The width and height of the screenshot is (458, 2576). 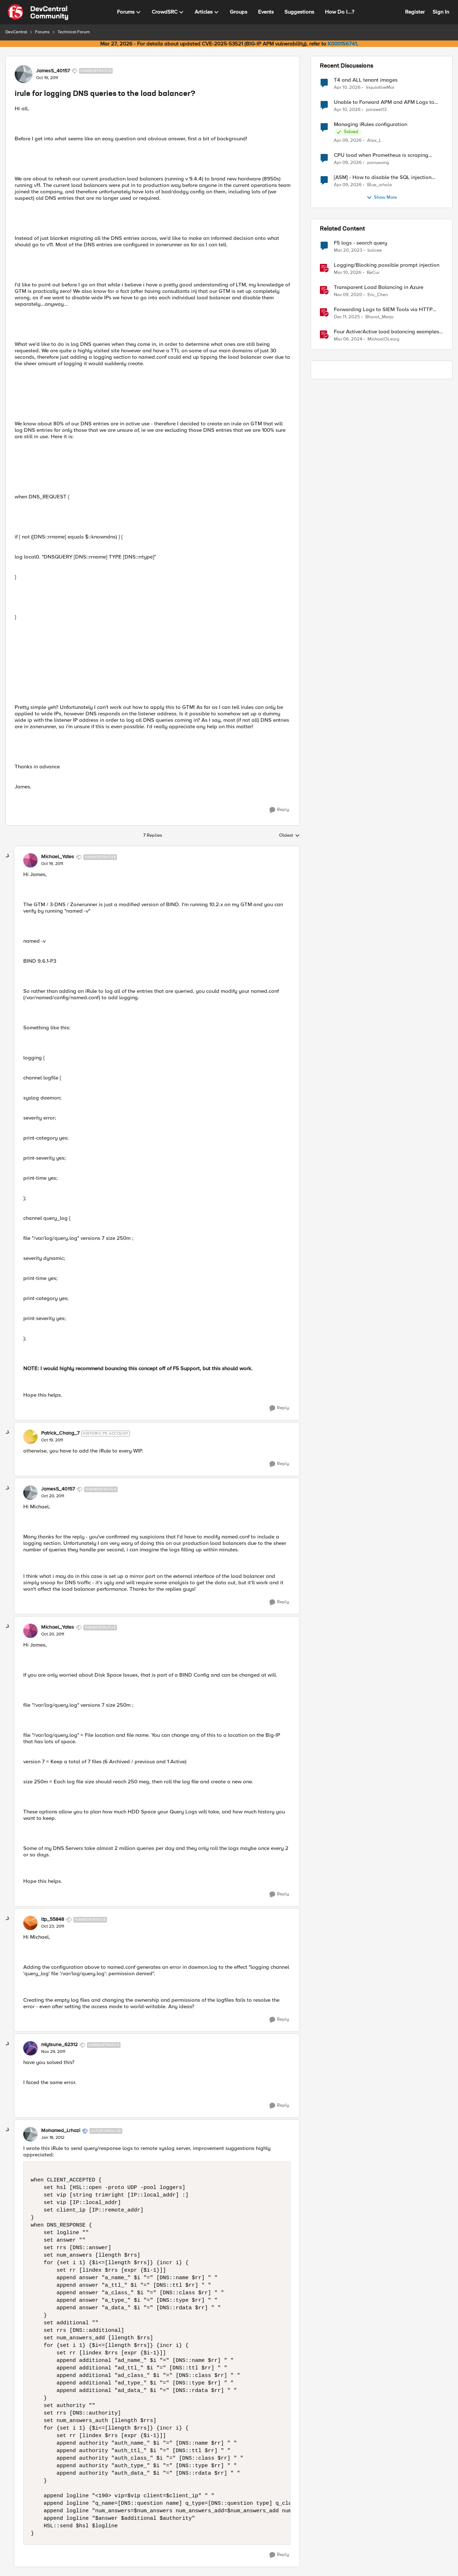 I want to click on [5 years ago], so click(x=348, y=295).